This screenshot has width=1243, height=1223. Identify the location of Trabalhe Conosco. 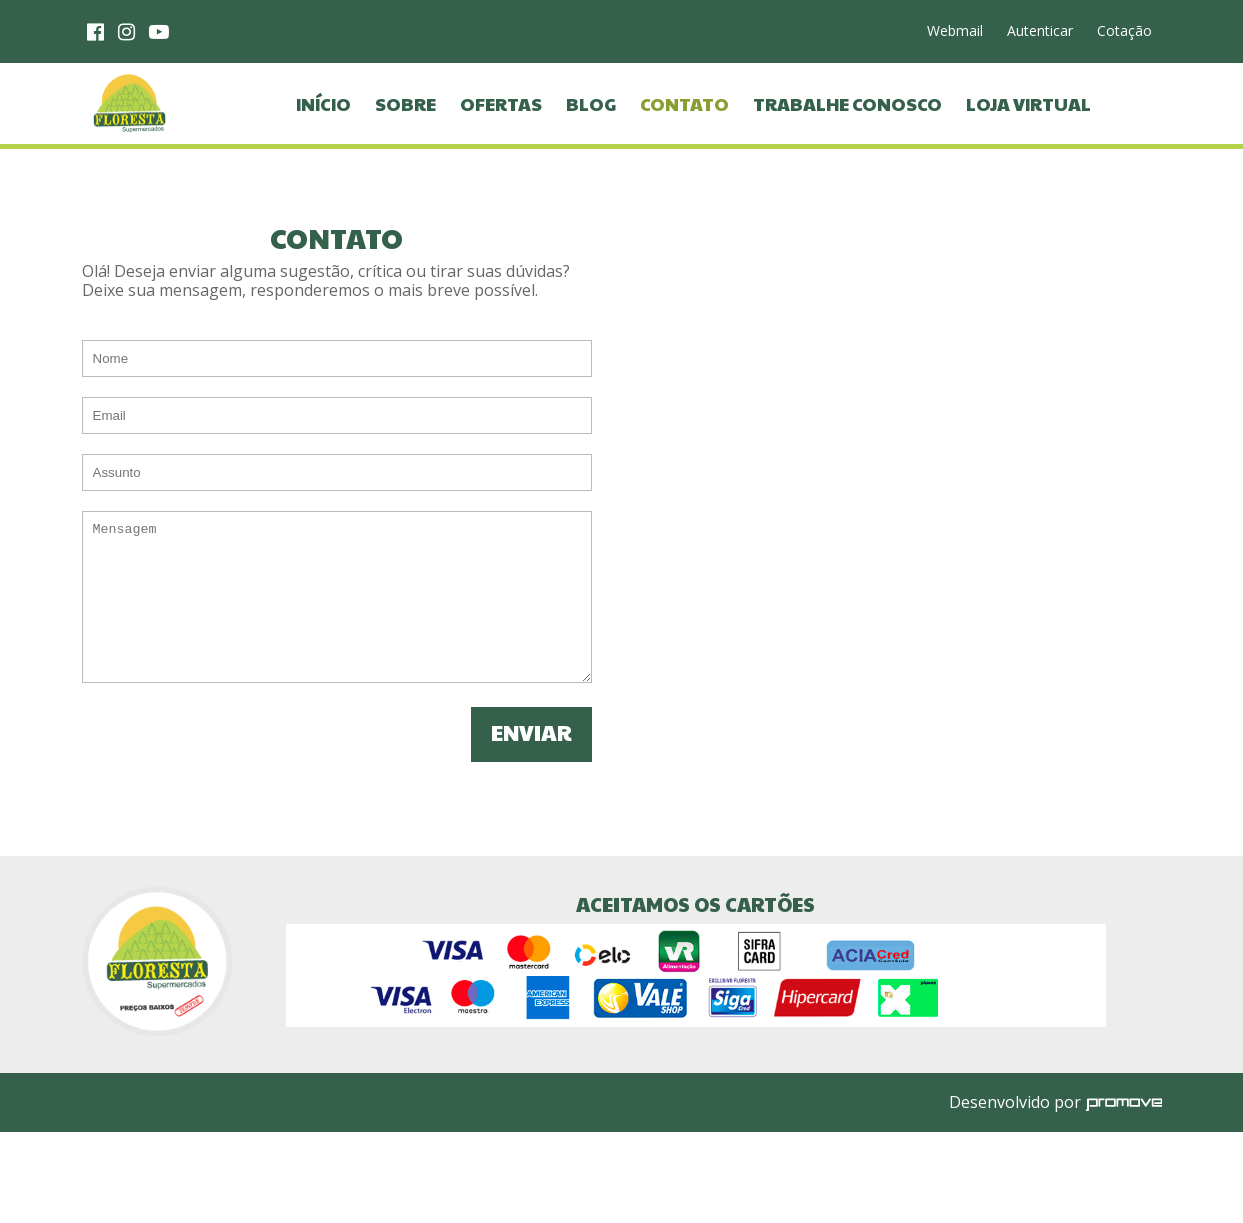
(847, 133).